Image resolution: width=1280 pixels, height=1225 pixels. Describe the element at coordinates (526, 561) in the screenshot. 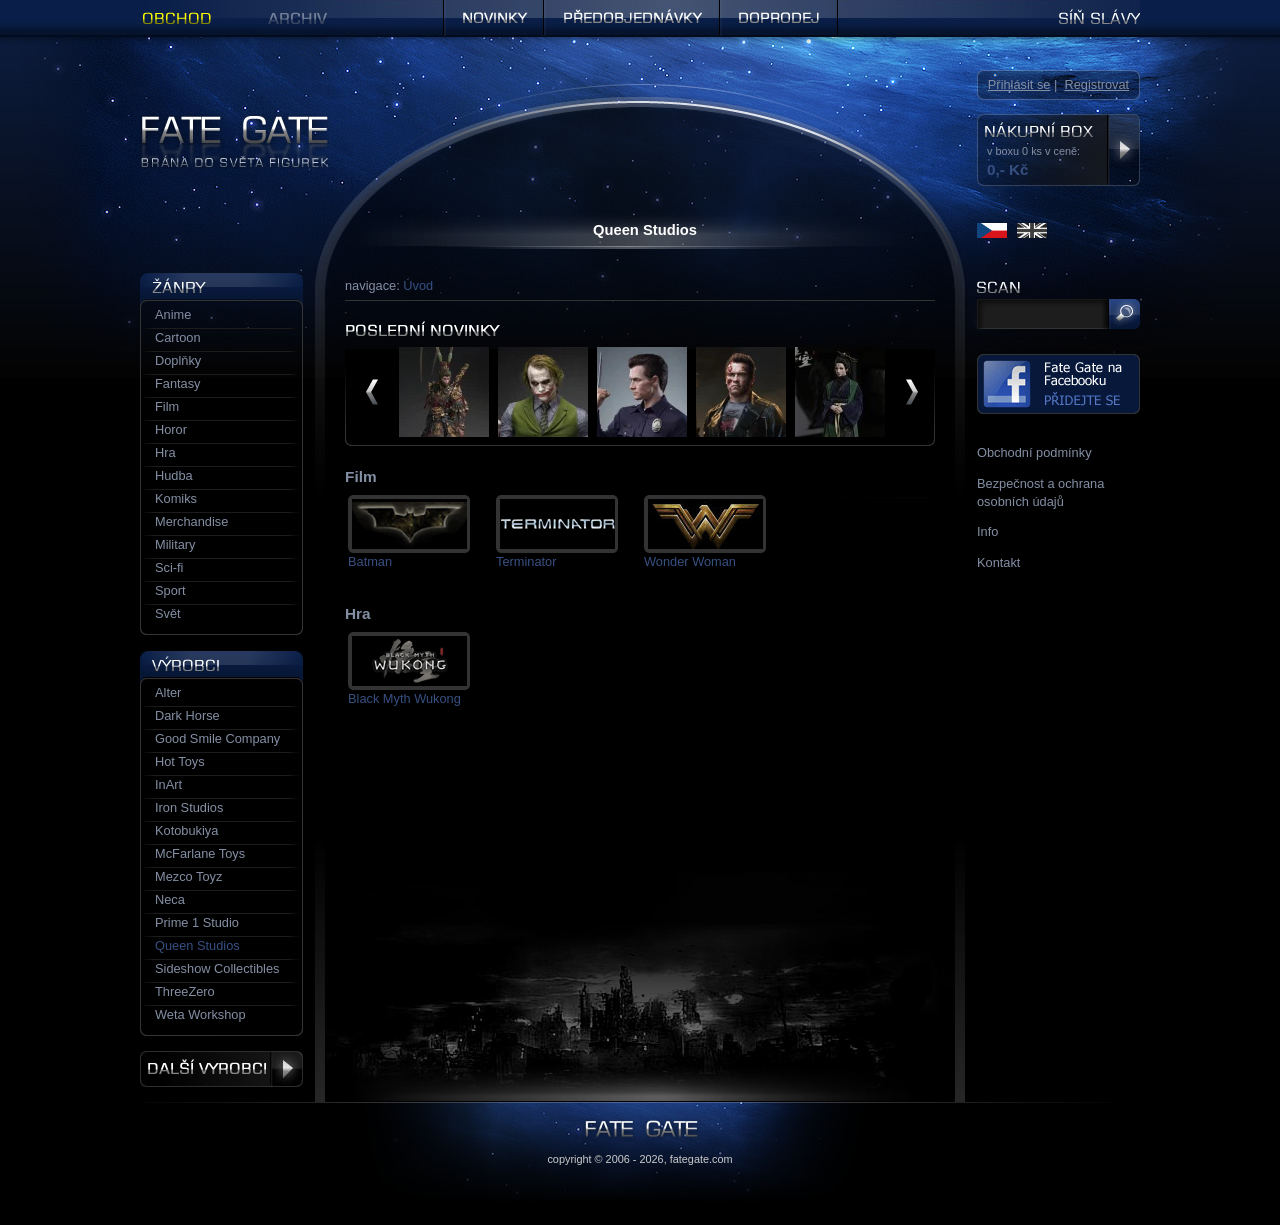

I see `Terminator` at that location.